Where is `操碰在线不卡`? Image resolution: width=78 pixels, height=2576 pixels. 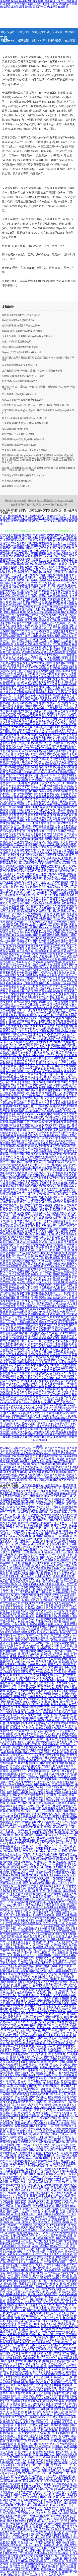
操碰在线不卡 is located at coordinates (55, 1151).